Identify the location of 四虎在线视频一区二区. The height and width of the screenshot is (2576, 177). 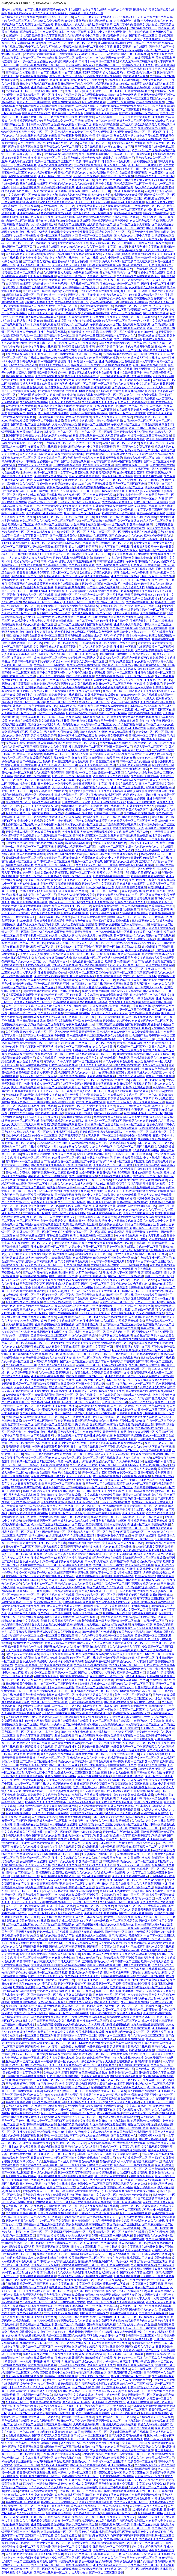
(60, 57).